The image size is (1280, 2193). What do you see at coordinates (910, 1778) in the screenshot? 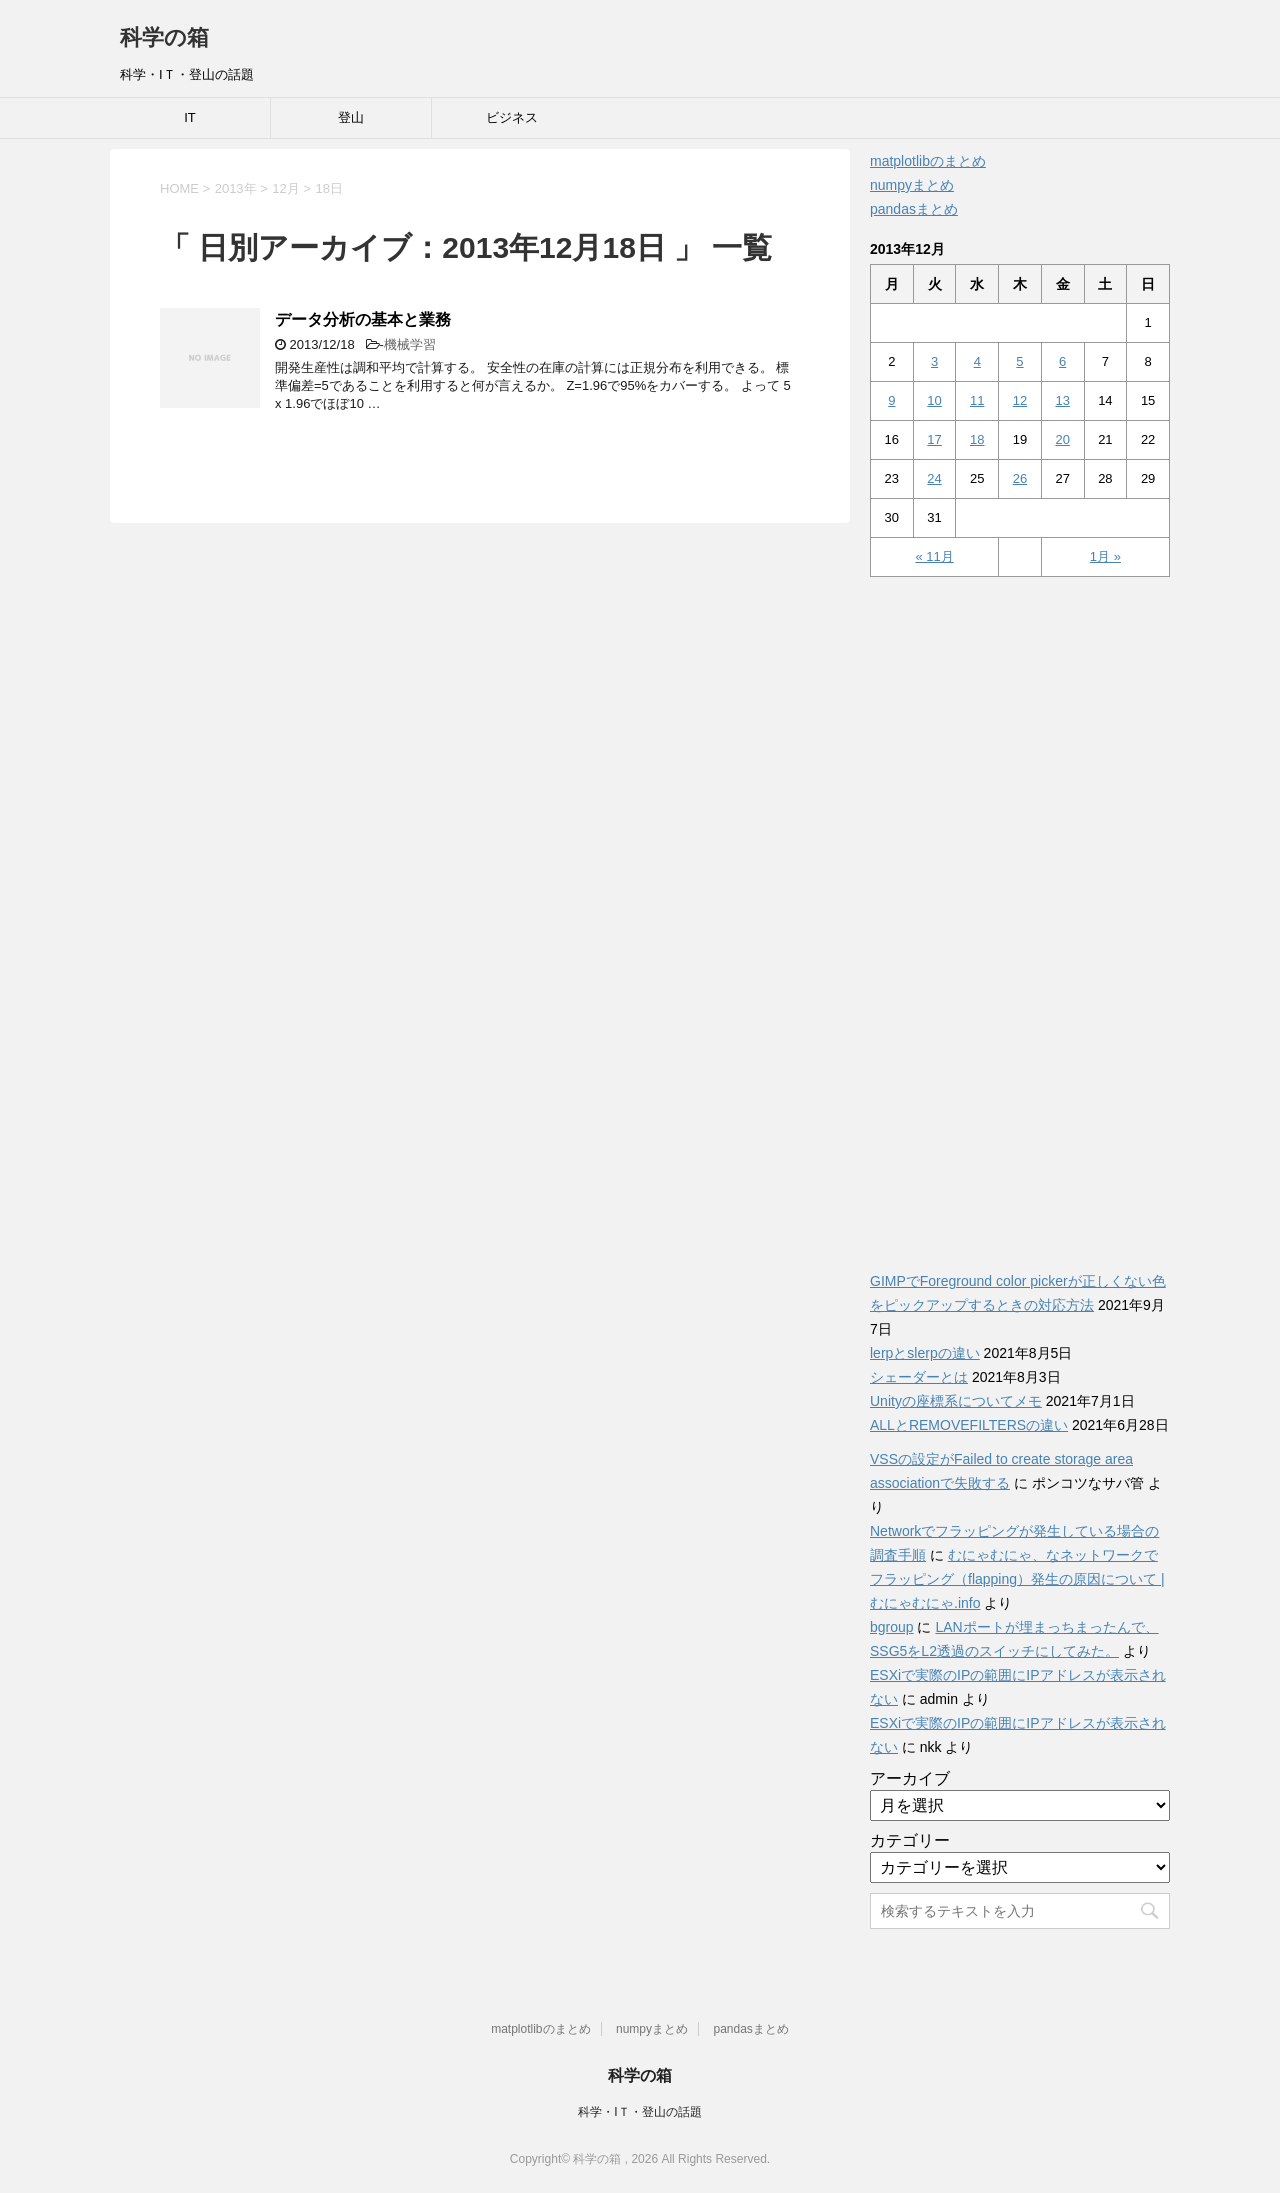
I see `アーカイブ` at bounding box center [910, 1778].